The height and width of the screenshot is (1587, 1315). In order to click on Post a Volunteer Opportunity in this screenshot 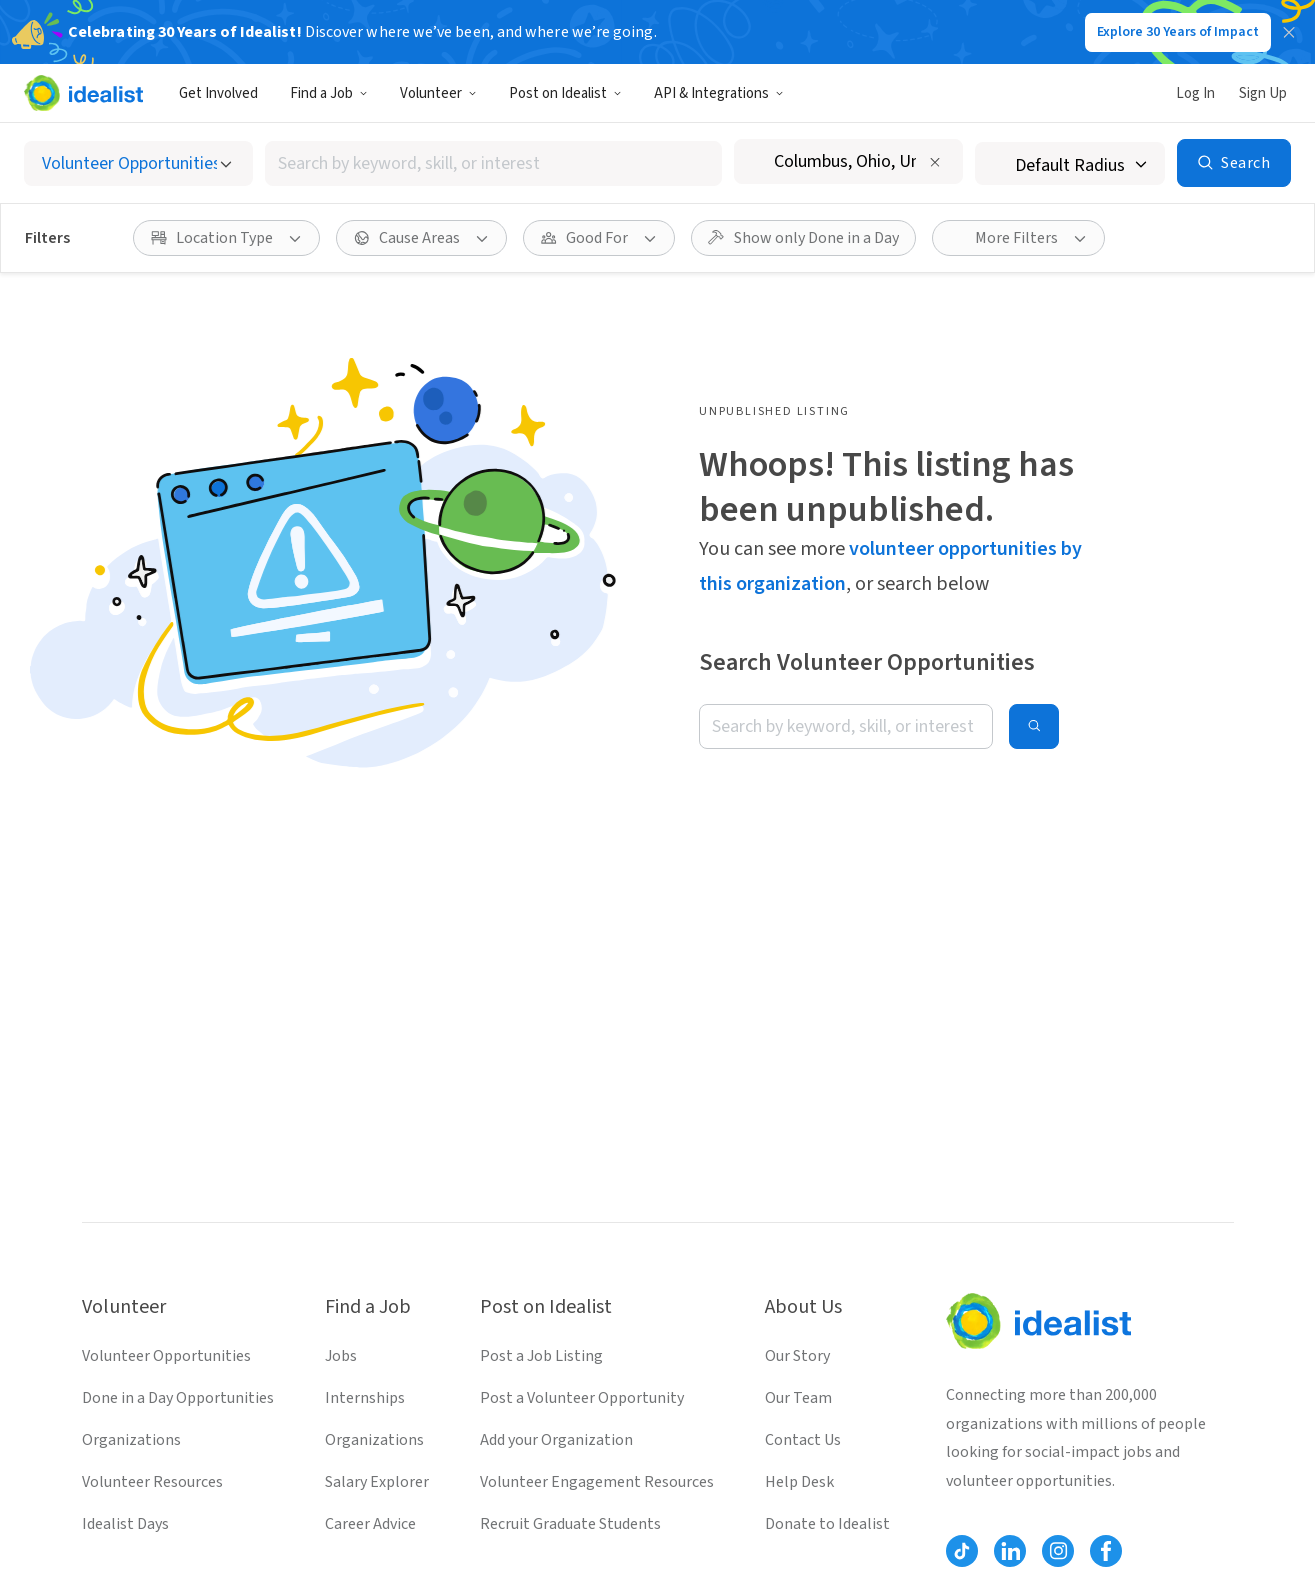, I will do `click(582, 1398)`.